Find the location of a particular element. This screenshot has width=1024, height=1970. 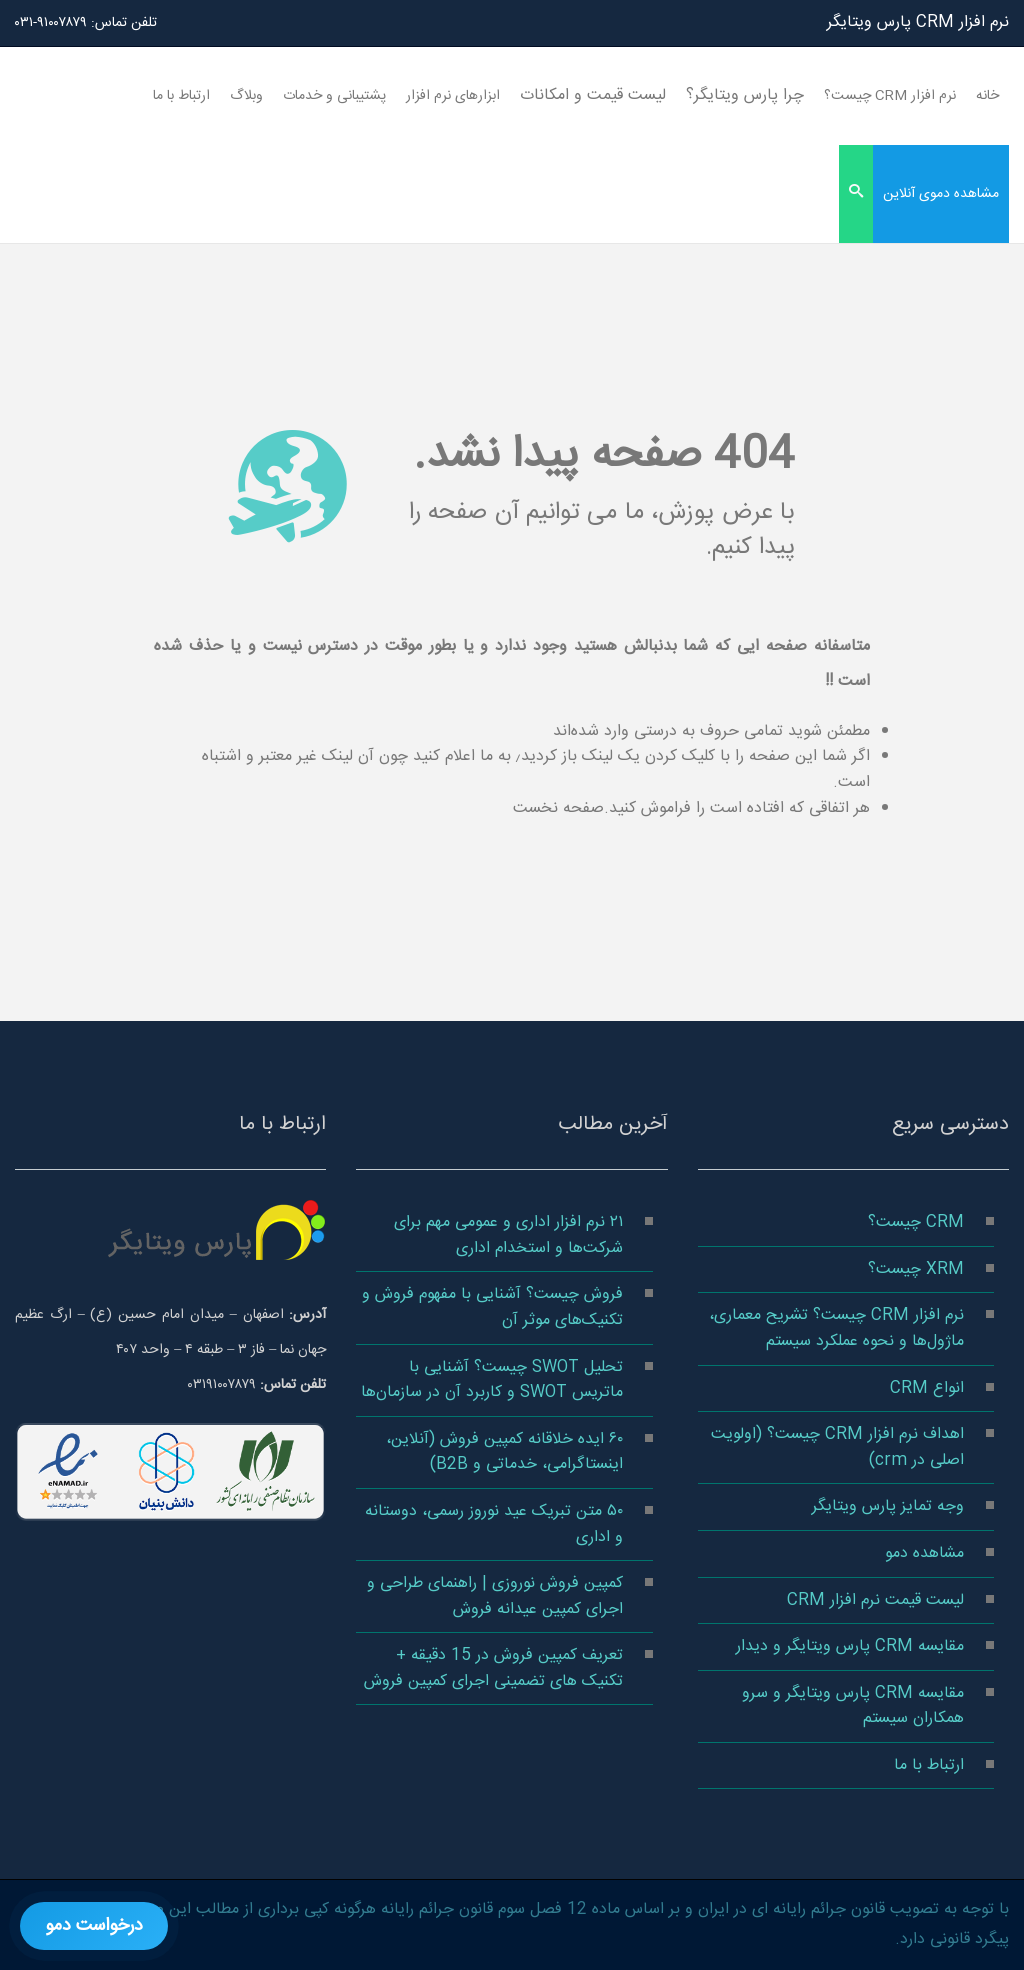

XRM چیست؟ is located at coordinates (916, 1269).